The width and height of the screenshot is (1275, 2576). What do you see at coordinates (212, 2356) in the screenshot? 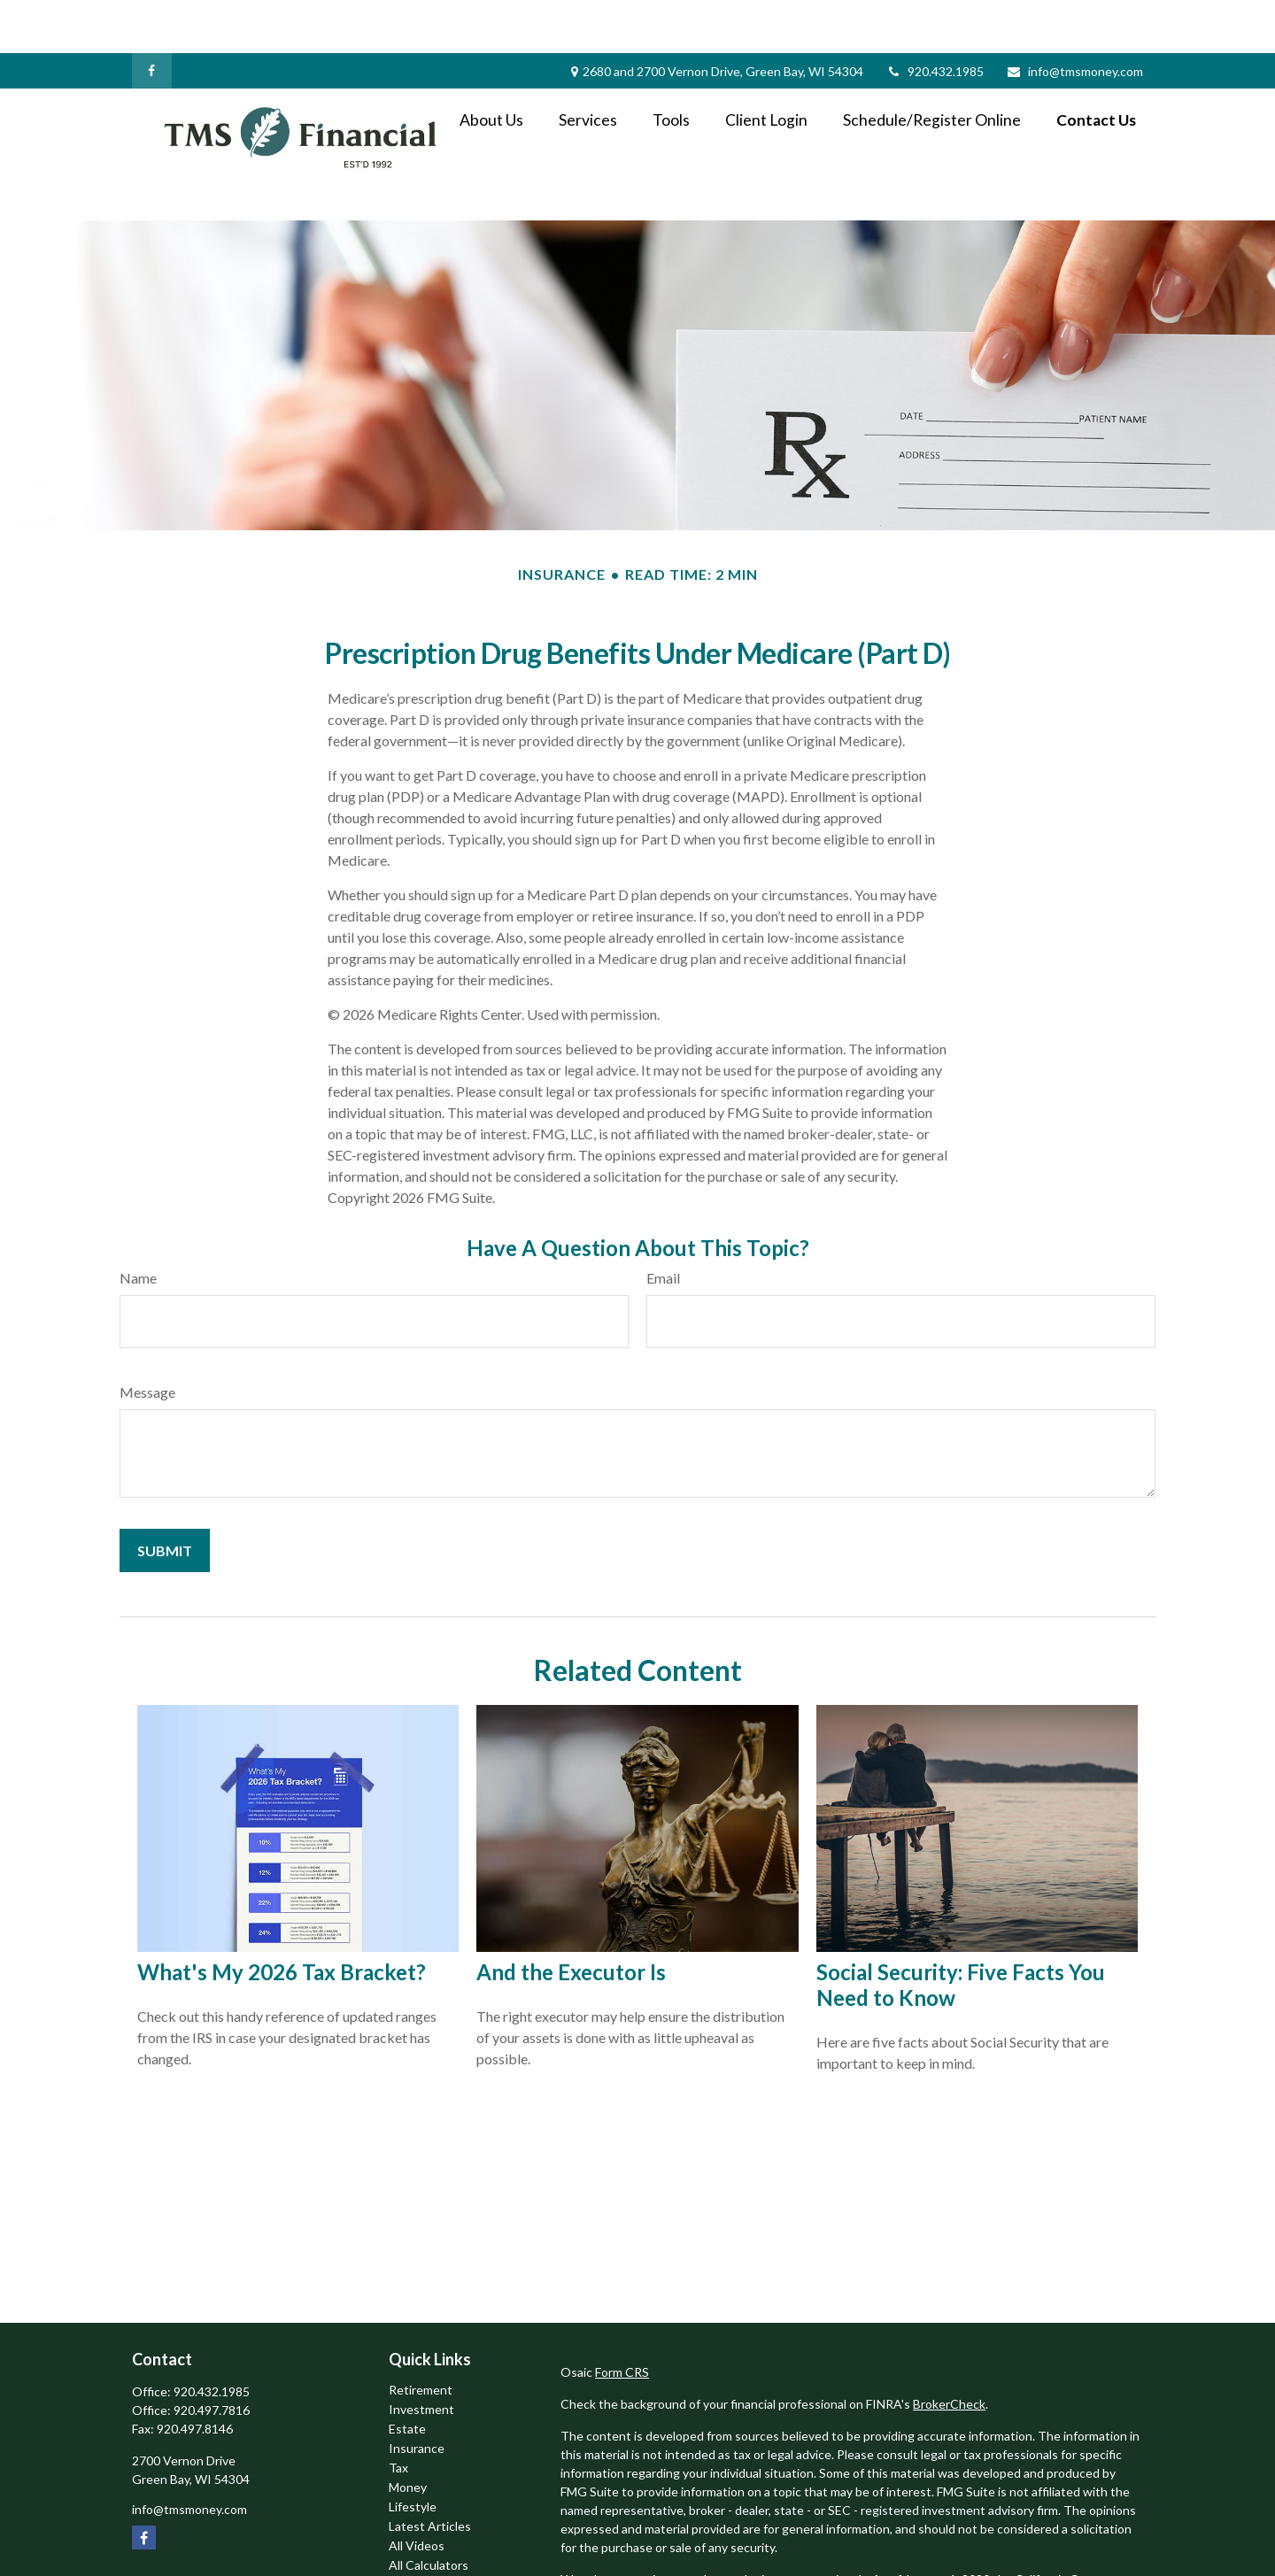
I see `920.497.7816` at bounding box center [212, 2356].